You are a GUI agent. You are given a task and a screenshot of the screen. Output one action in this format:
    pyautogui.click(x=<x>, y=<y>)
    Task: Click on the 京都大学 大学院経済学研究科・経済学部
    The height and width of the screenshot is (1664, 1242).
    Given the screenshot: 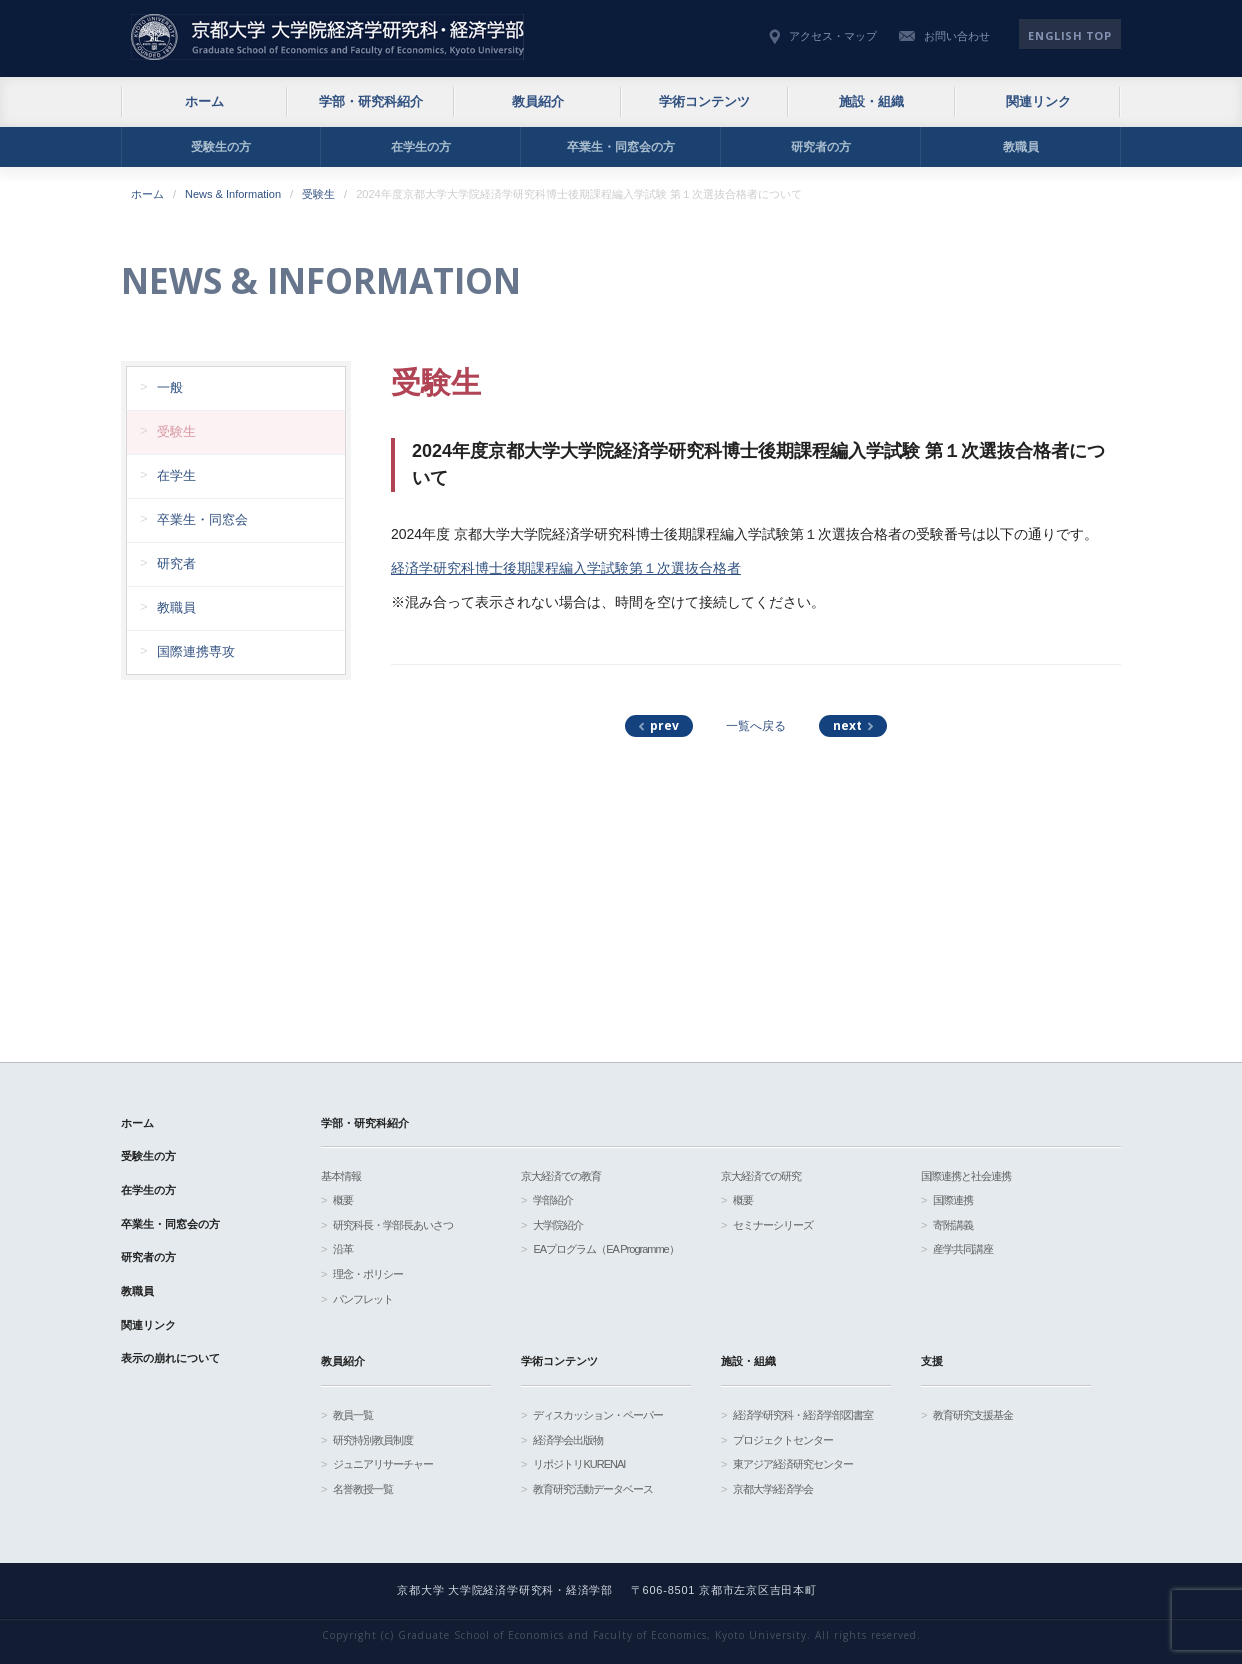 What is the action you would take?
    pyautogui.click(x=327, y=37)
    